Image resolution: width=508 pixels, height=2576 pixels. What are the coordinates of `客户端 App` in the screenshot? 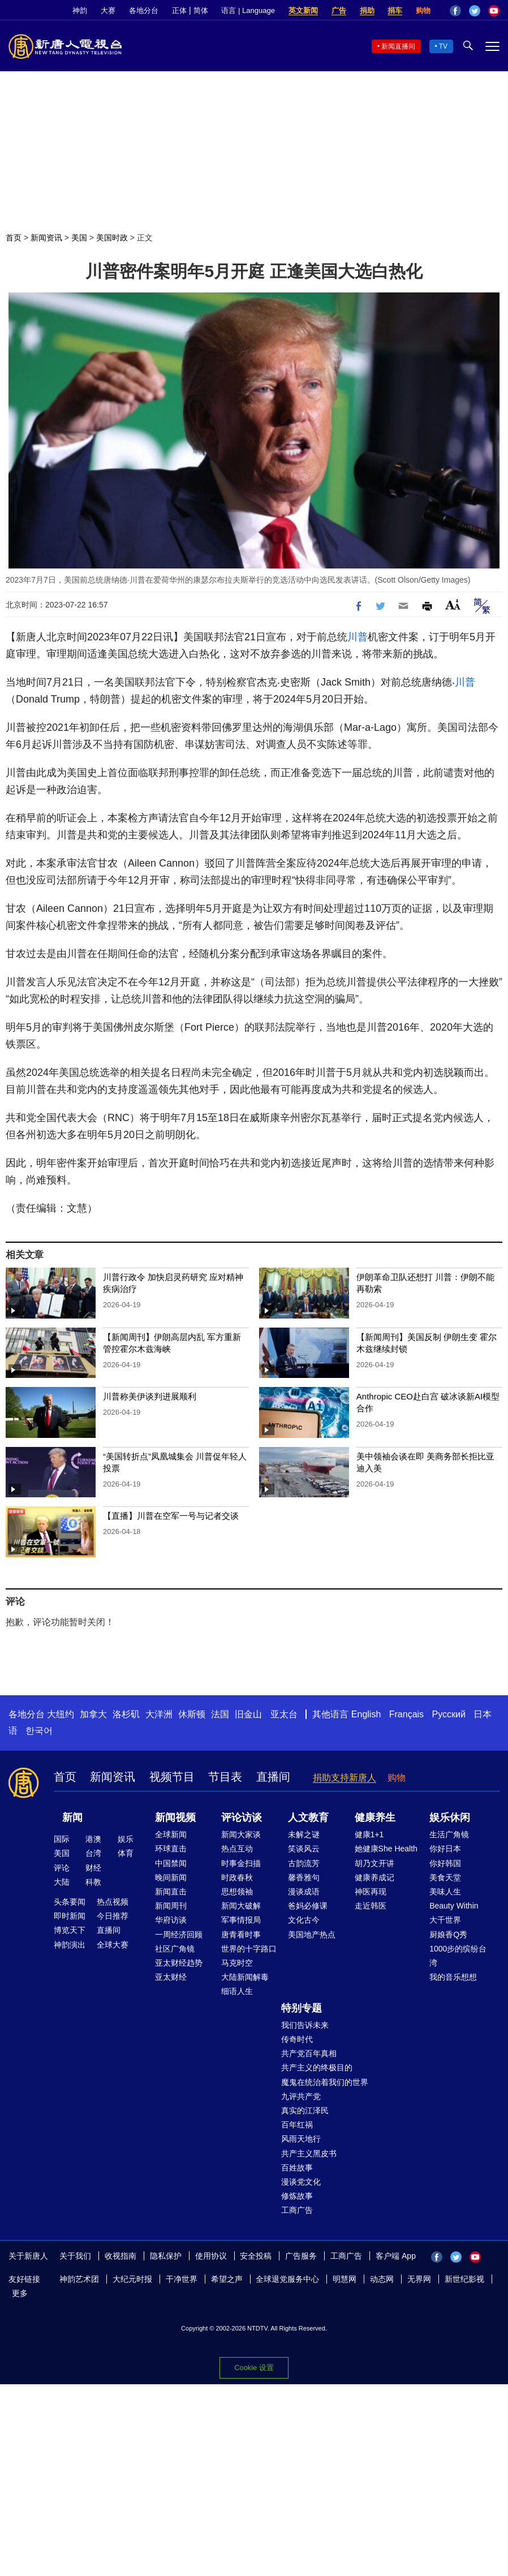 It's located at (396, 2255).